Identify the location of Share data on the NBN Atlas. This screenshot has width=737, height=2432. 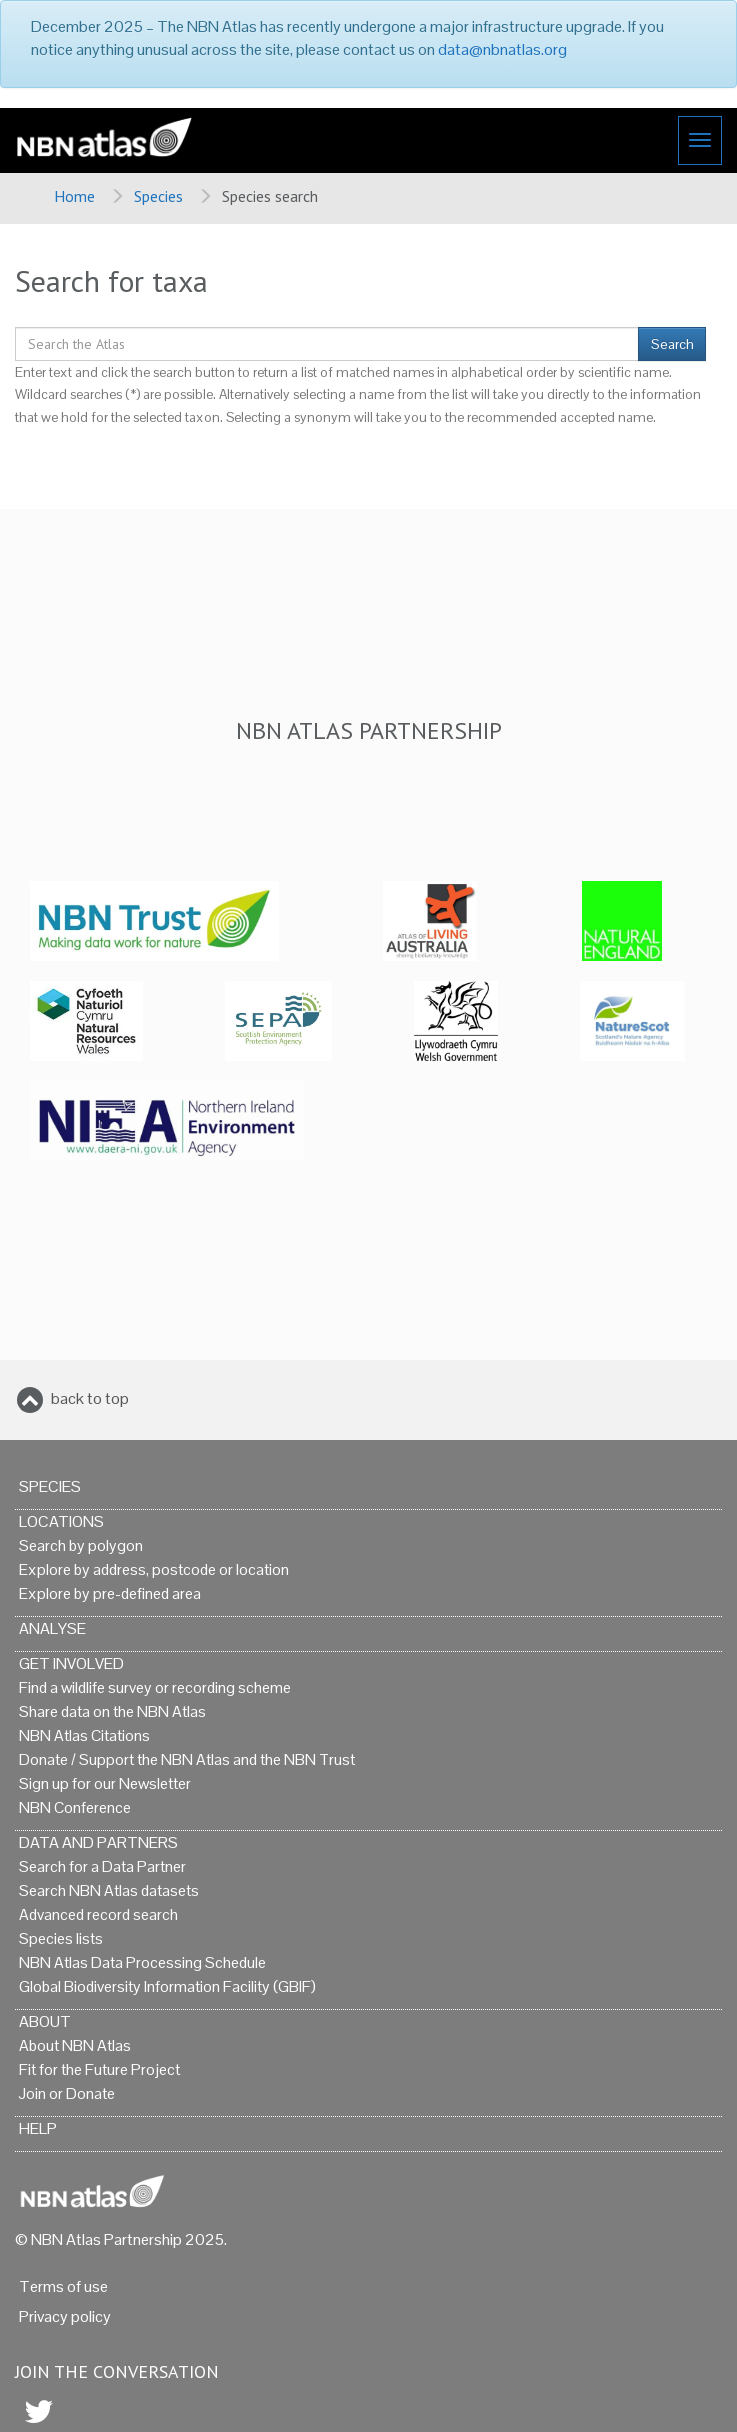
(112, 1711).